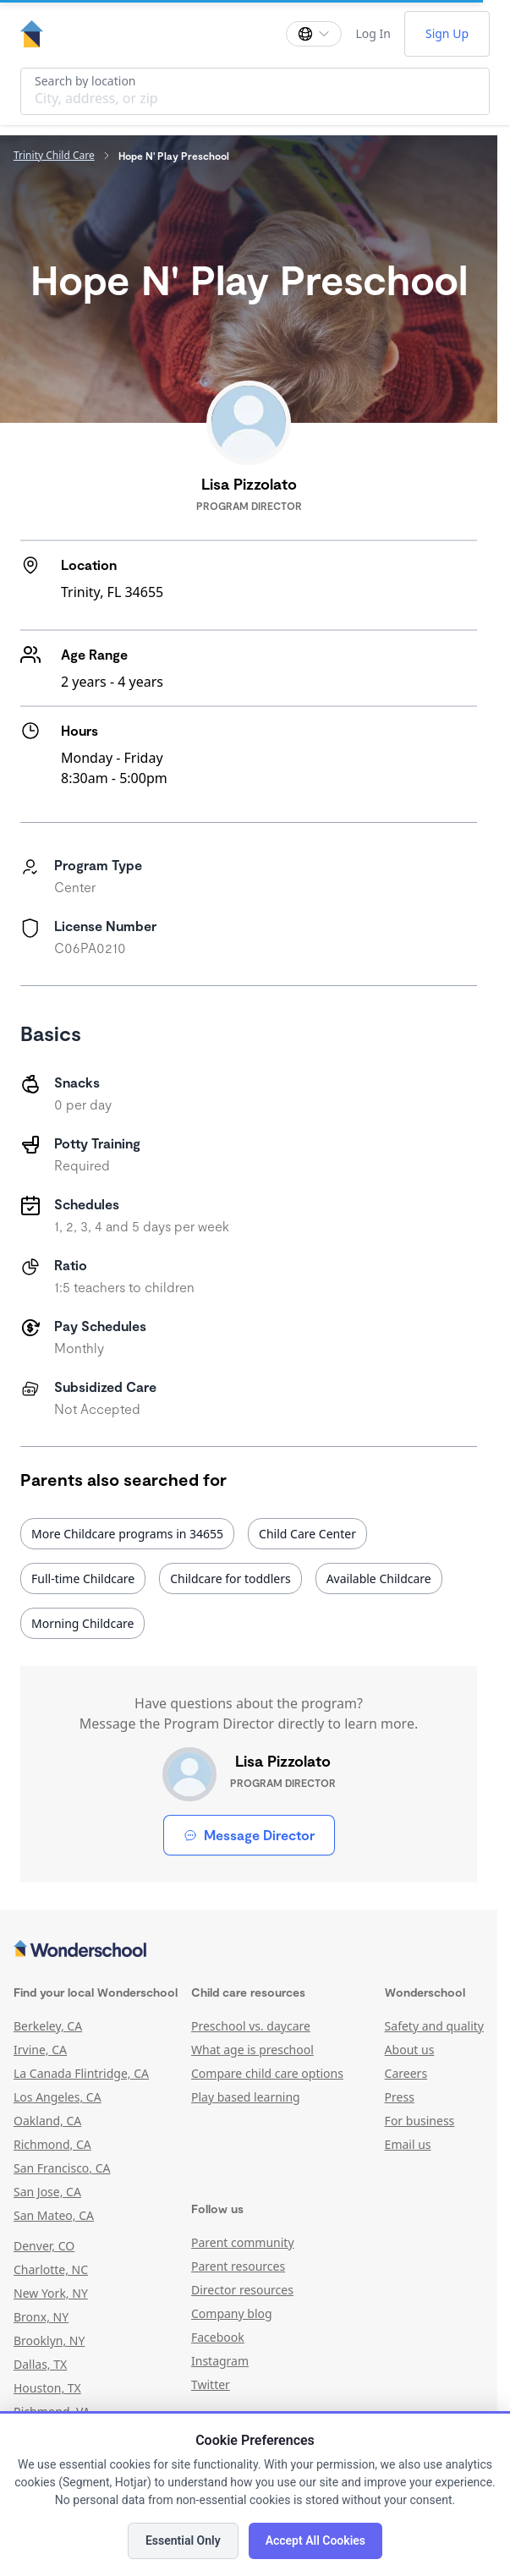  What do you see at coordinates (48, 2026) in the screenshot?
I see `Berkeley, CA` at bounding box center [48, 2026].